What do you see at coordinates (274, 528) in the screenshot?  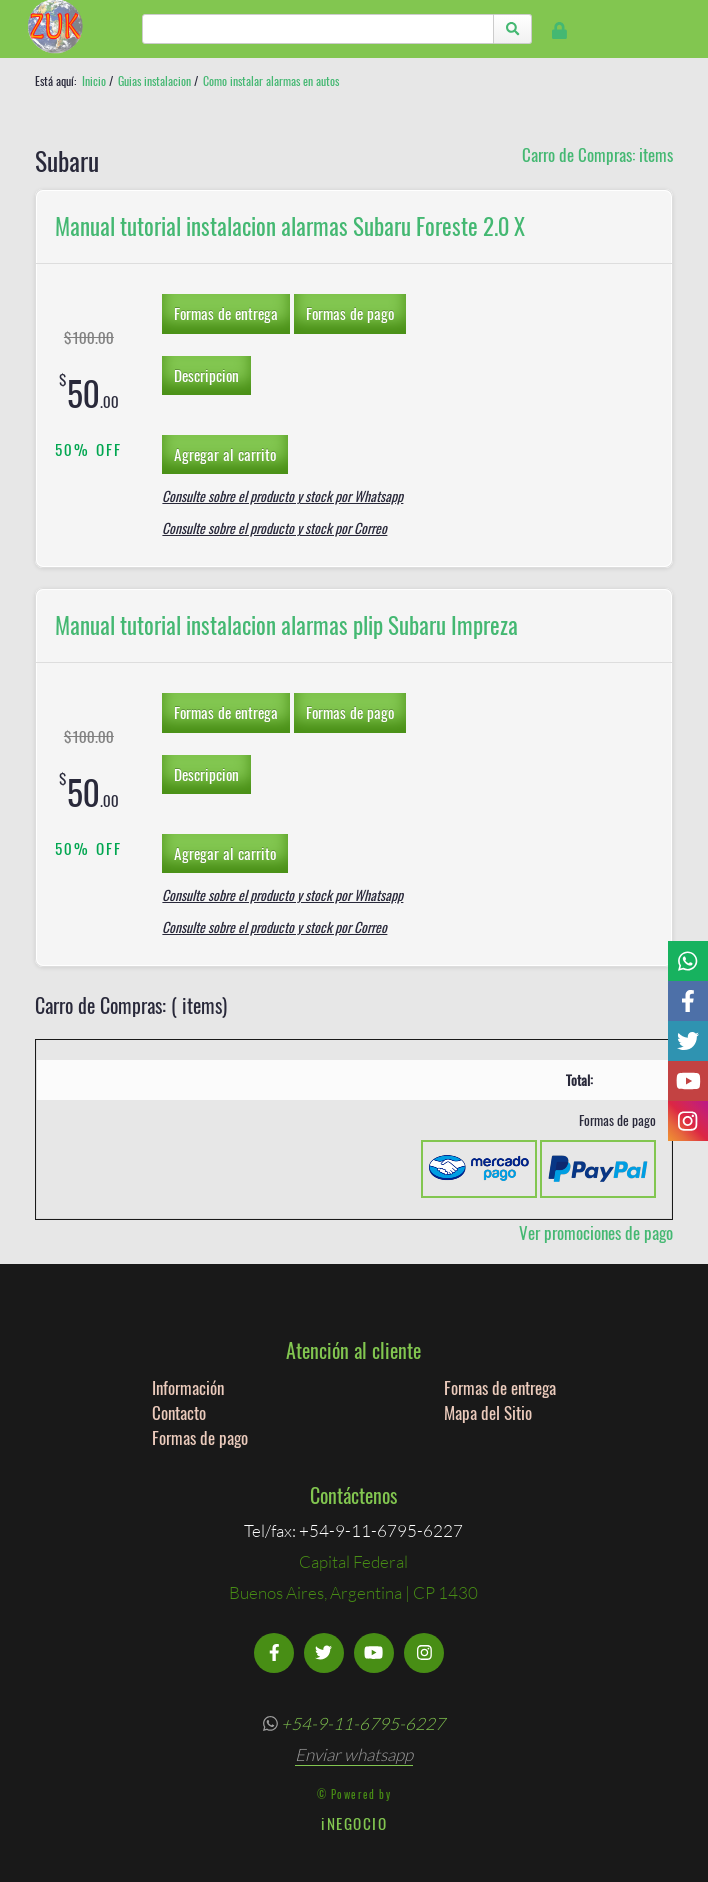 I see `Consulte sobre el producto y stock por Correo` at bounding box center [274, 528].